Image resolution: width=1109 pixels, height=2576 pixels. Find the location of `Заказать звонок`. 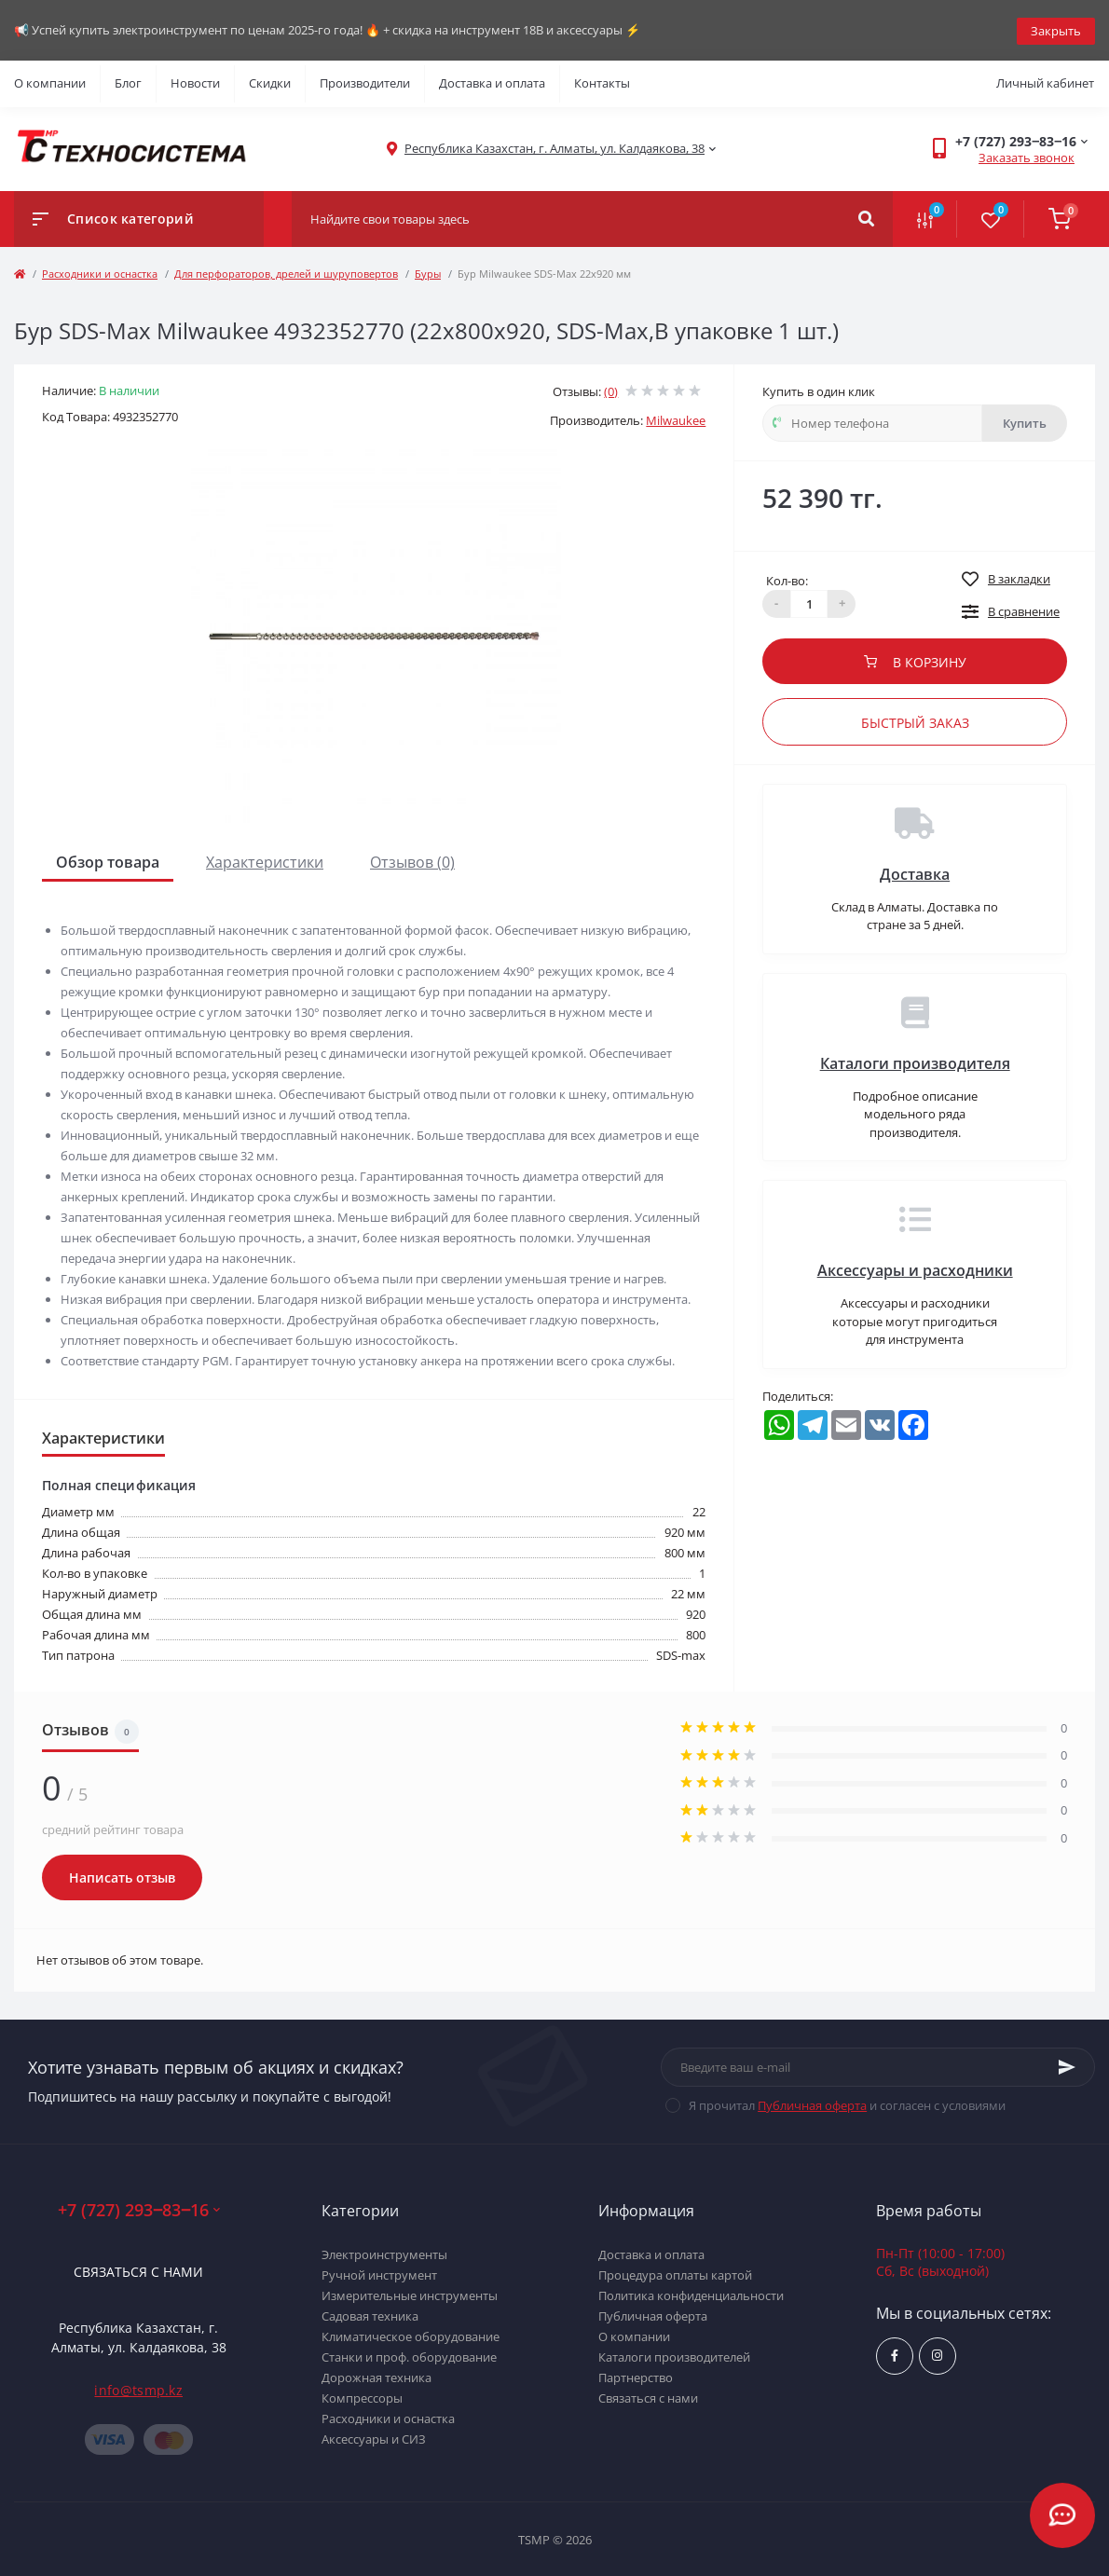

Заказать звонок is located at coordinates (1027, 156).